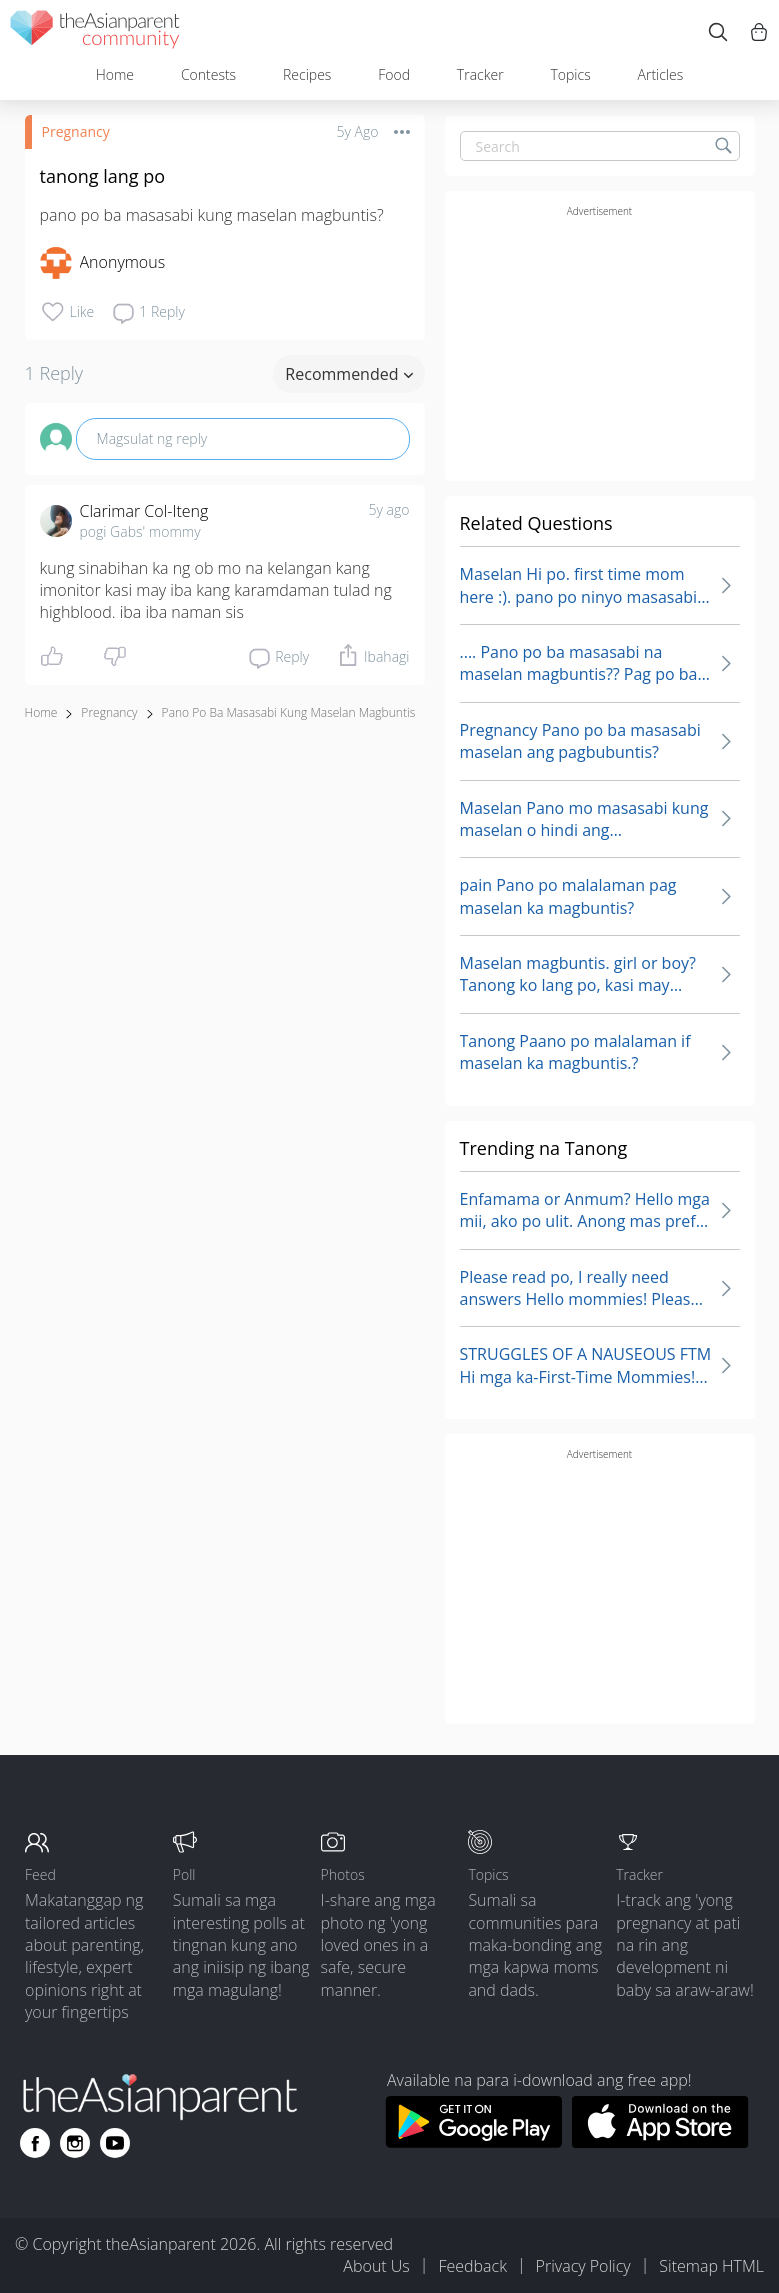 The height and width of the screenshot is (2293, 779). I want to click on [Go to theAsianparent youtube page], so click(115, 2143).